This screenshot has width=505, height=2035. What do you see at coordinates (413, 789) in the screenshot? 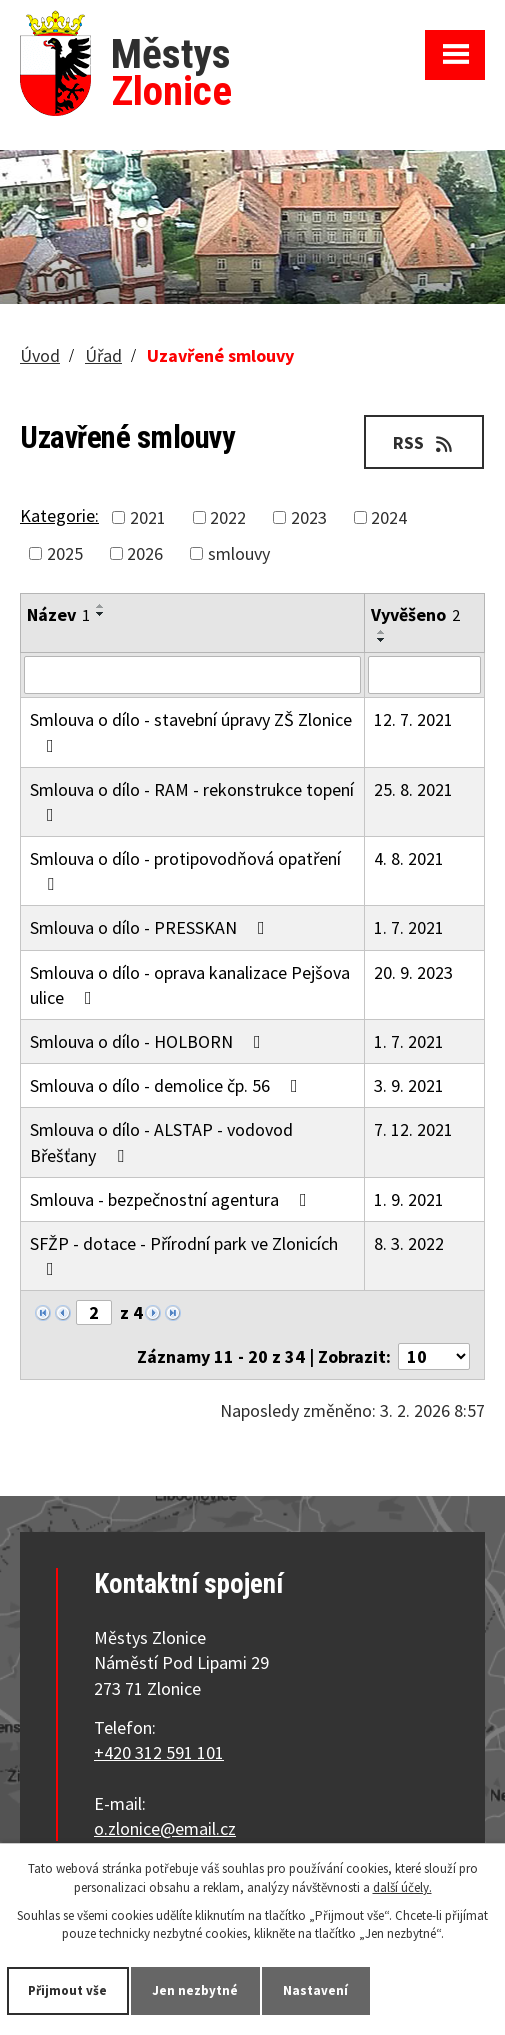
I see `25. 8. 2021` at bounding box center [413, 789].